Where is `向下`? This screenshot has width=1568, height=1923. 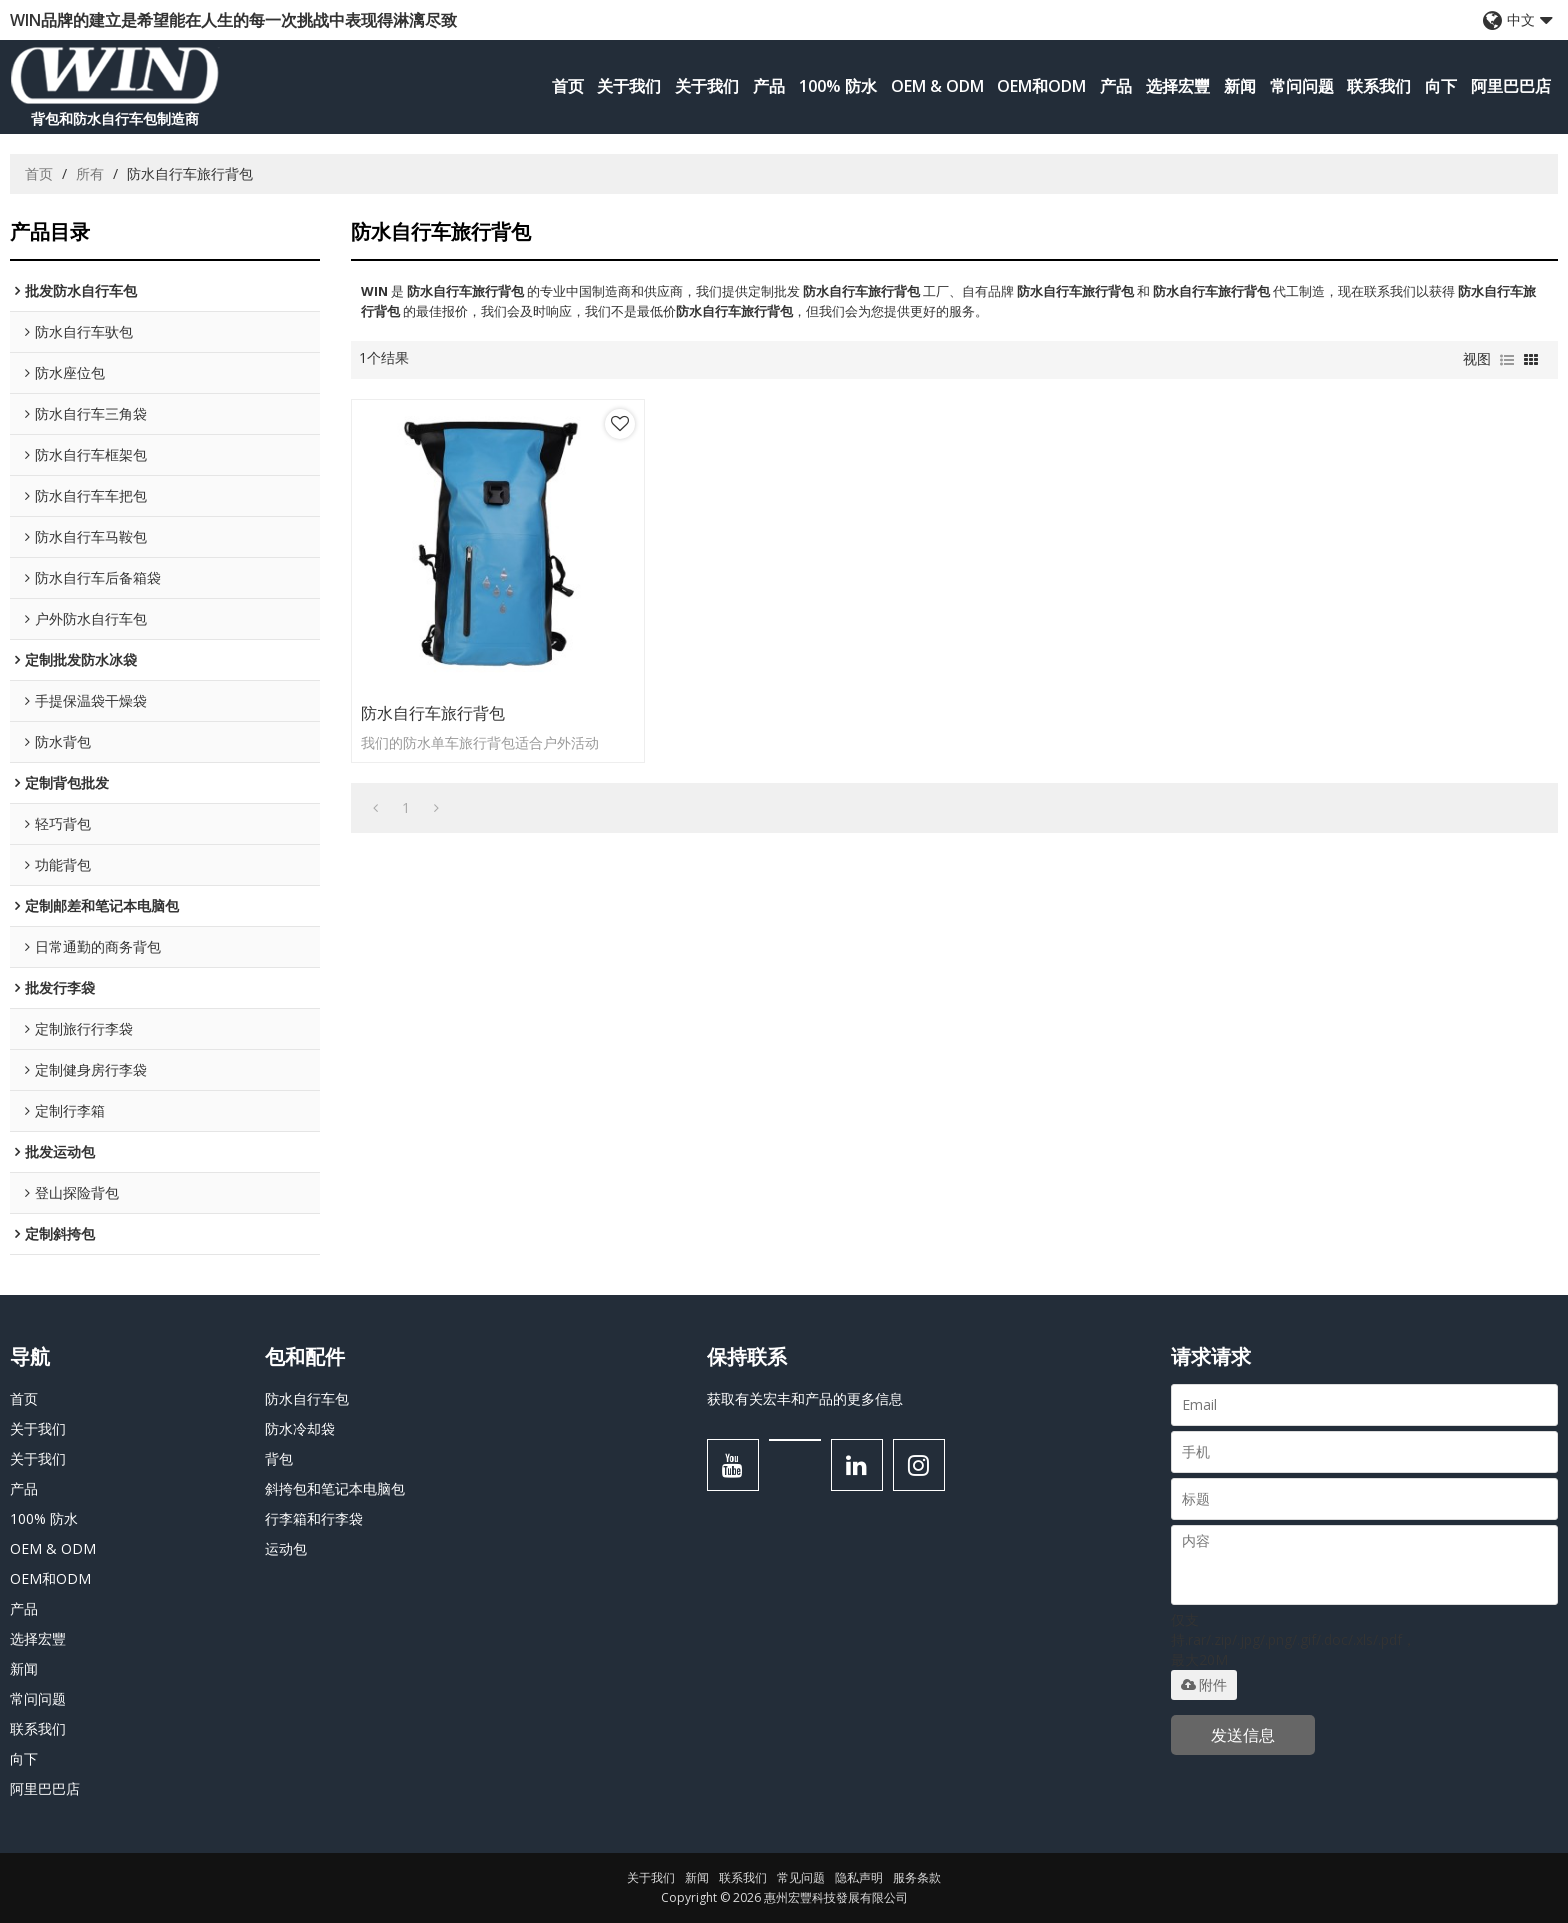
向下 is located at coordinates (1441, 86).